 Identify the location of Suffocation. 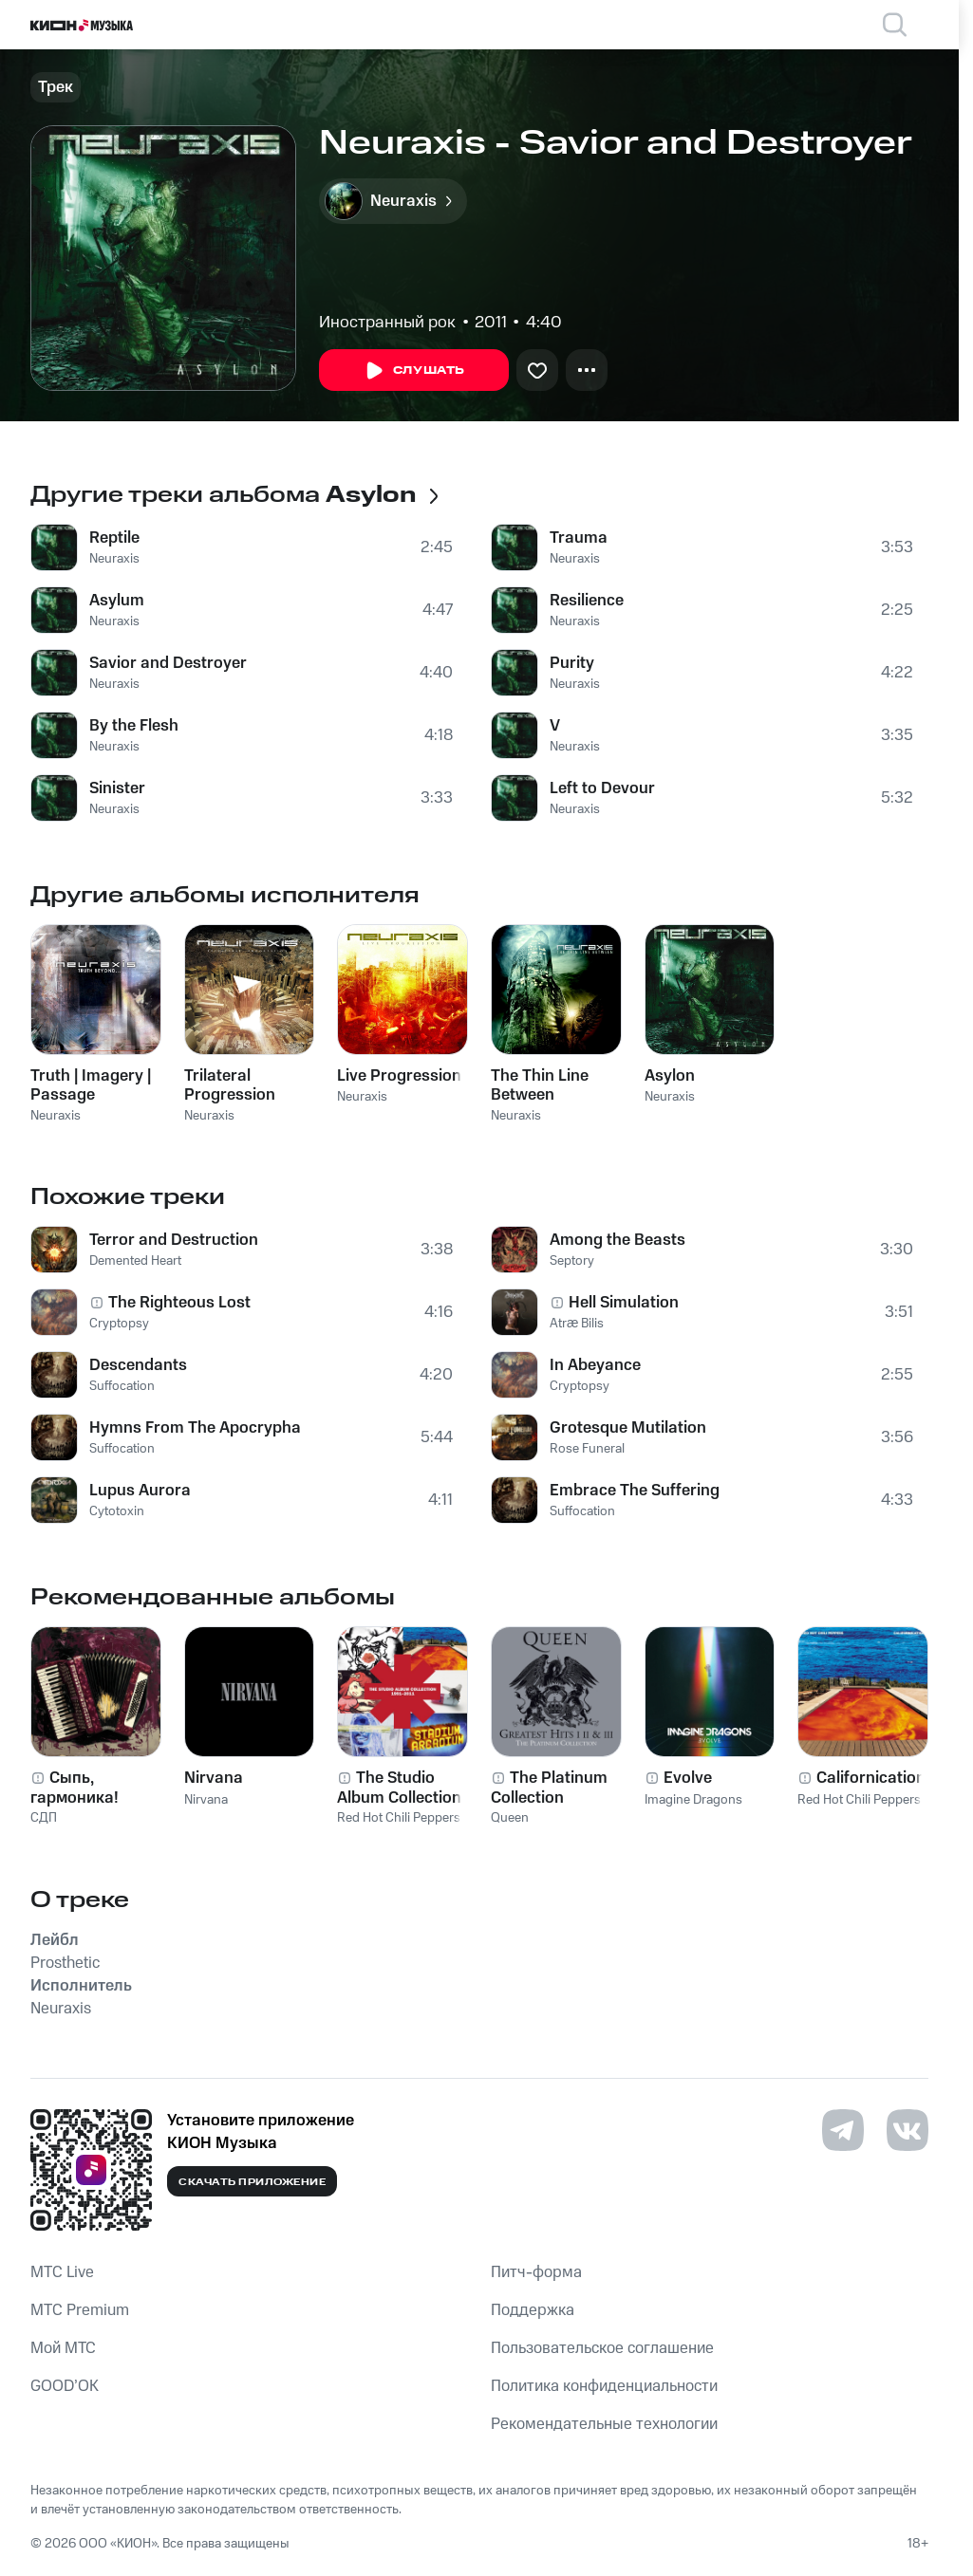
(122, 1386).